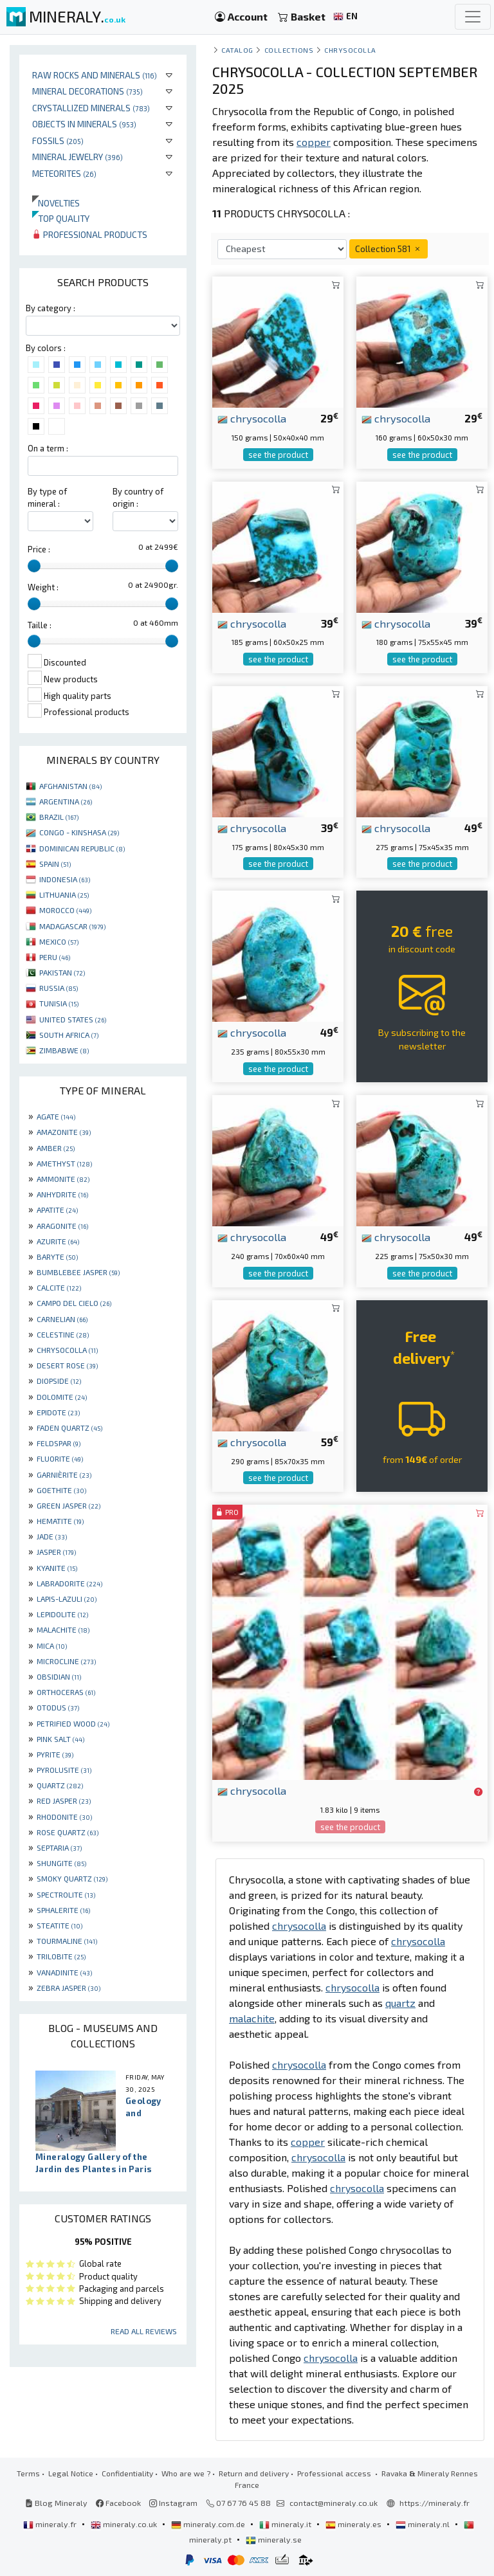  Describe the element at coordinates (68, 1987) in the screenshot. I see `ZEBRA JASPER` at that location.